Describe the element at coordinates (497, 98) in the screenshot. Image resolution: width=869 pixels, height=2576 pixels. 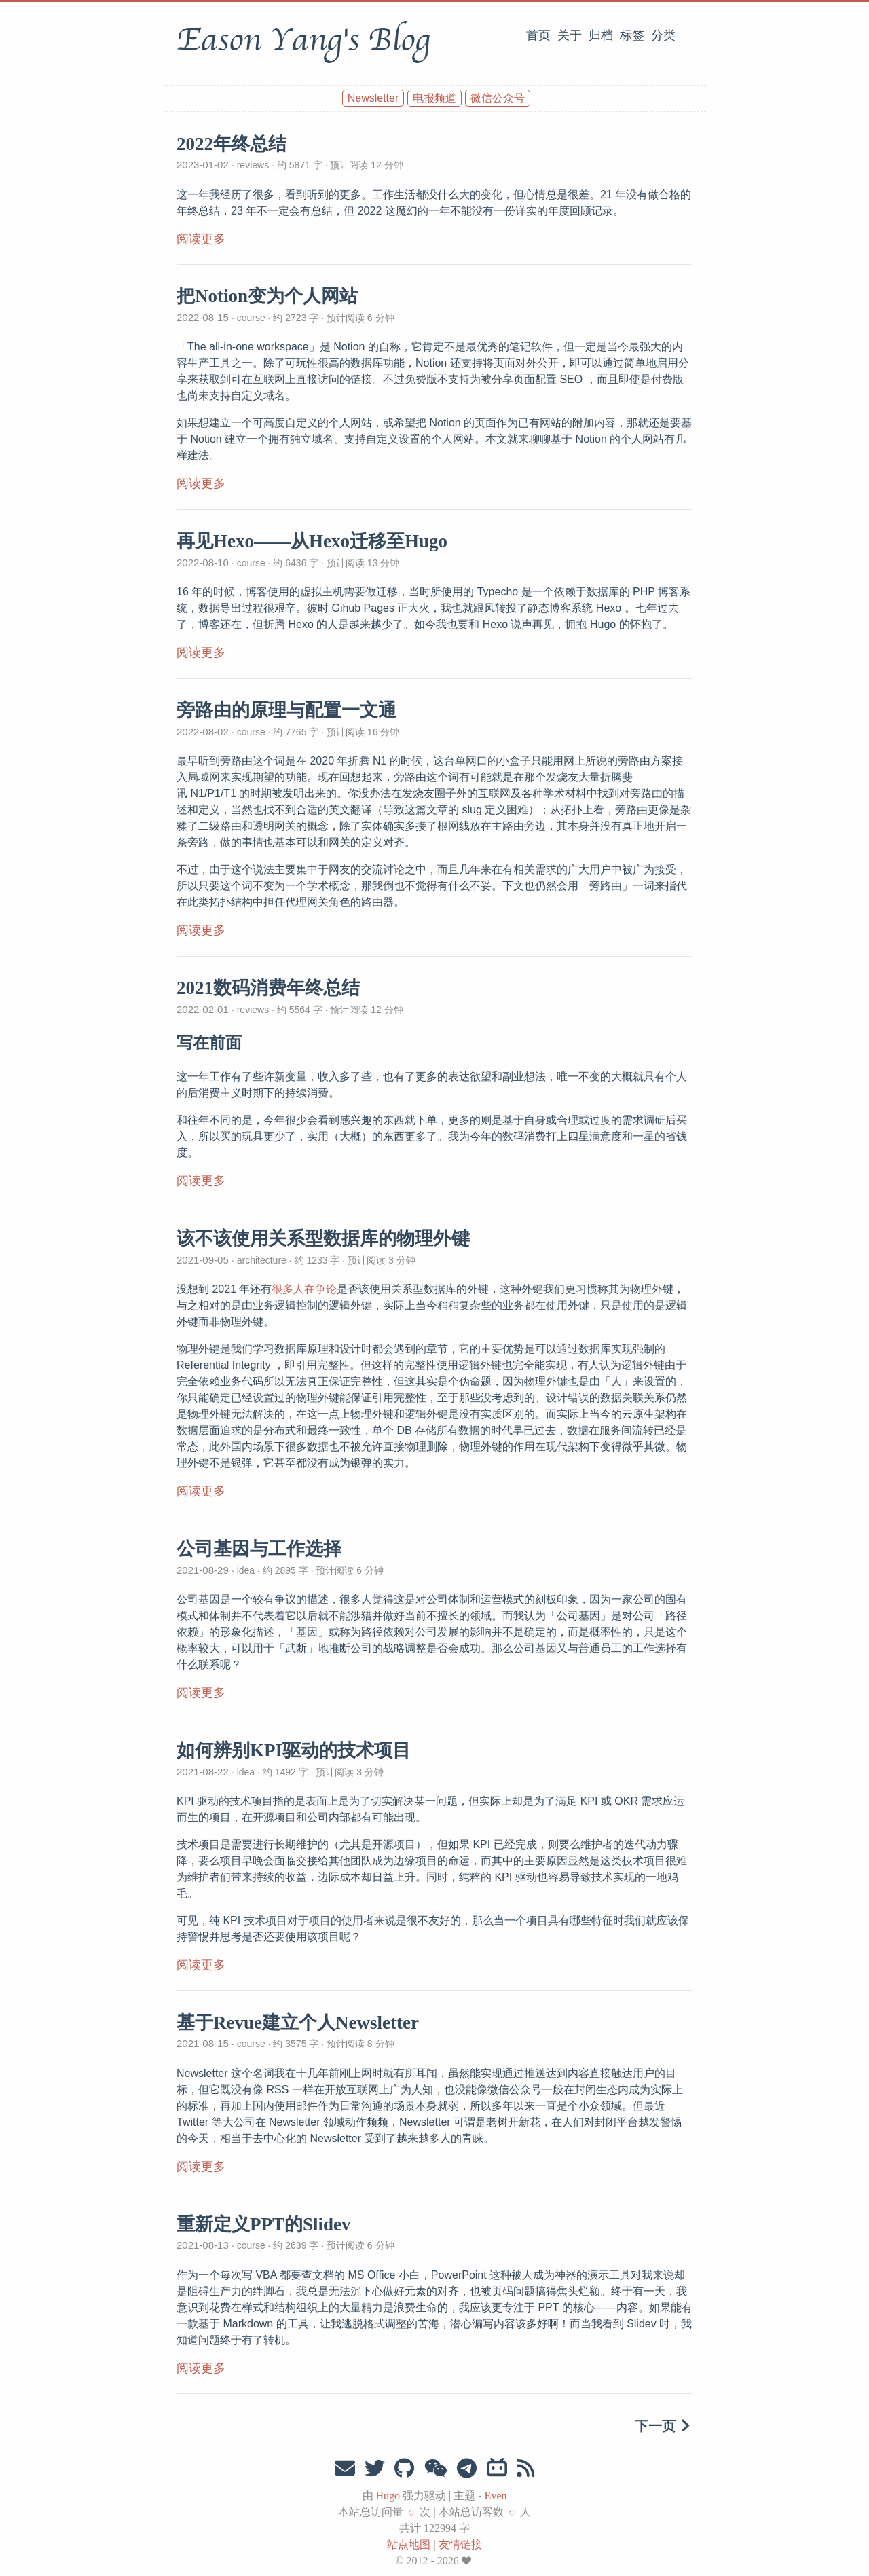
I see `微信公众号` at that location.